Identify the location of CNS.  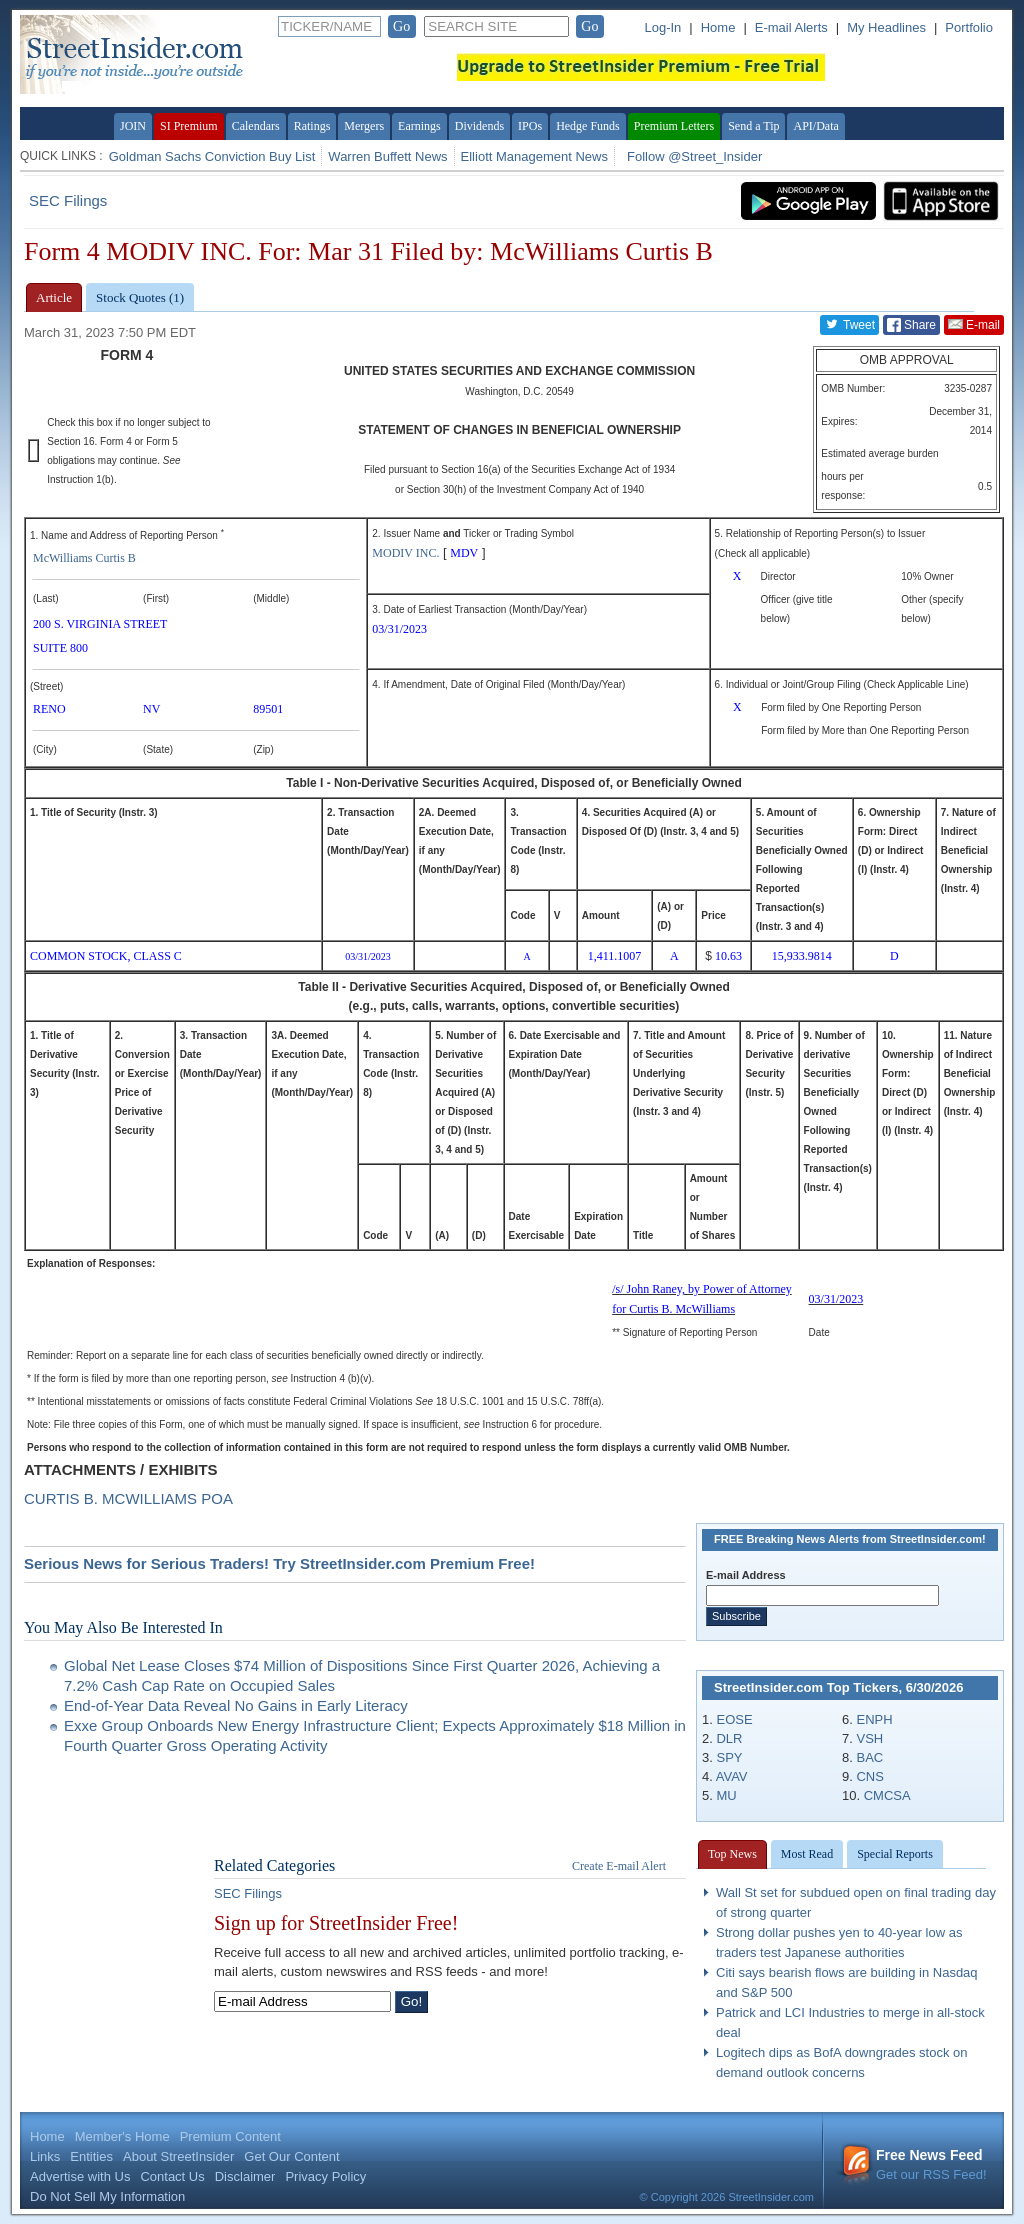
(869, 1776).